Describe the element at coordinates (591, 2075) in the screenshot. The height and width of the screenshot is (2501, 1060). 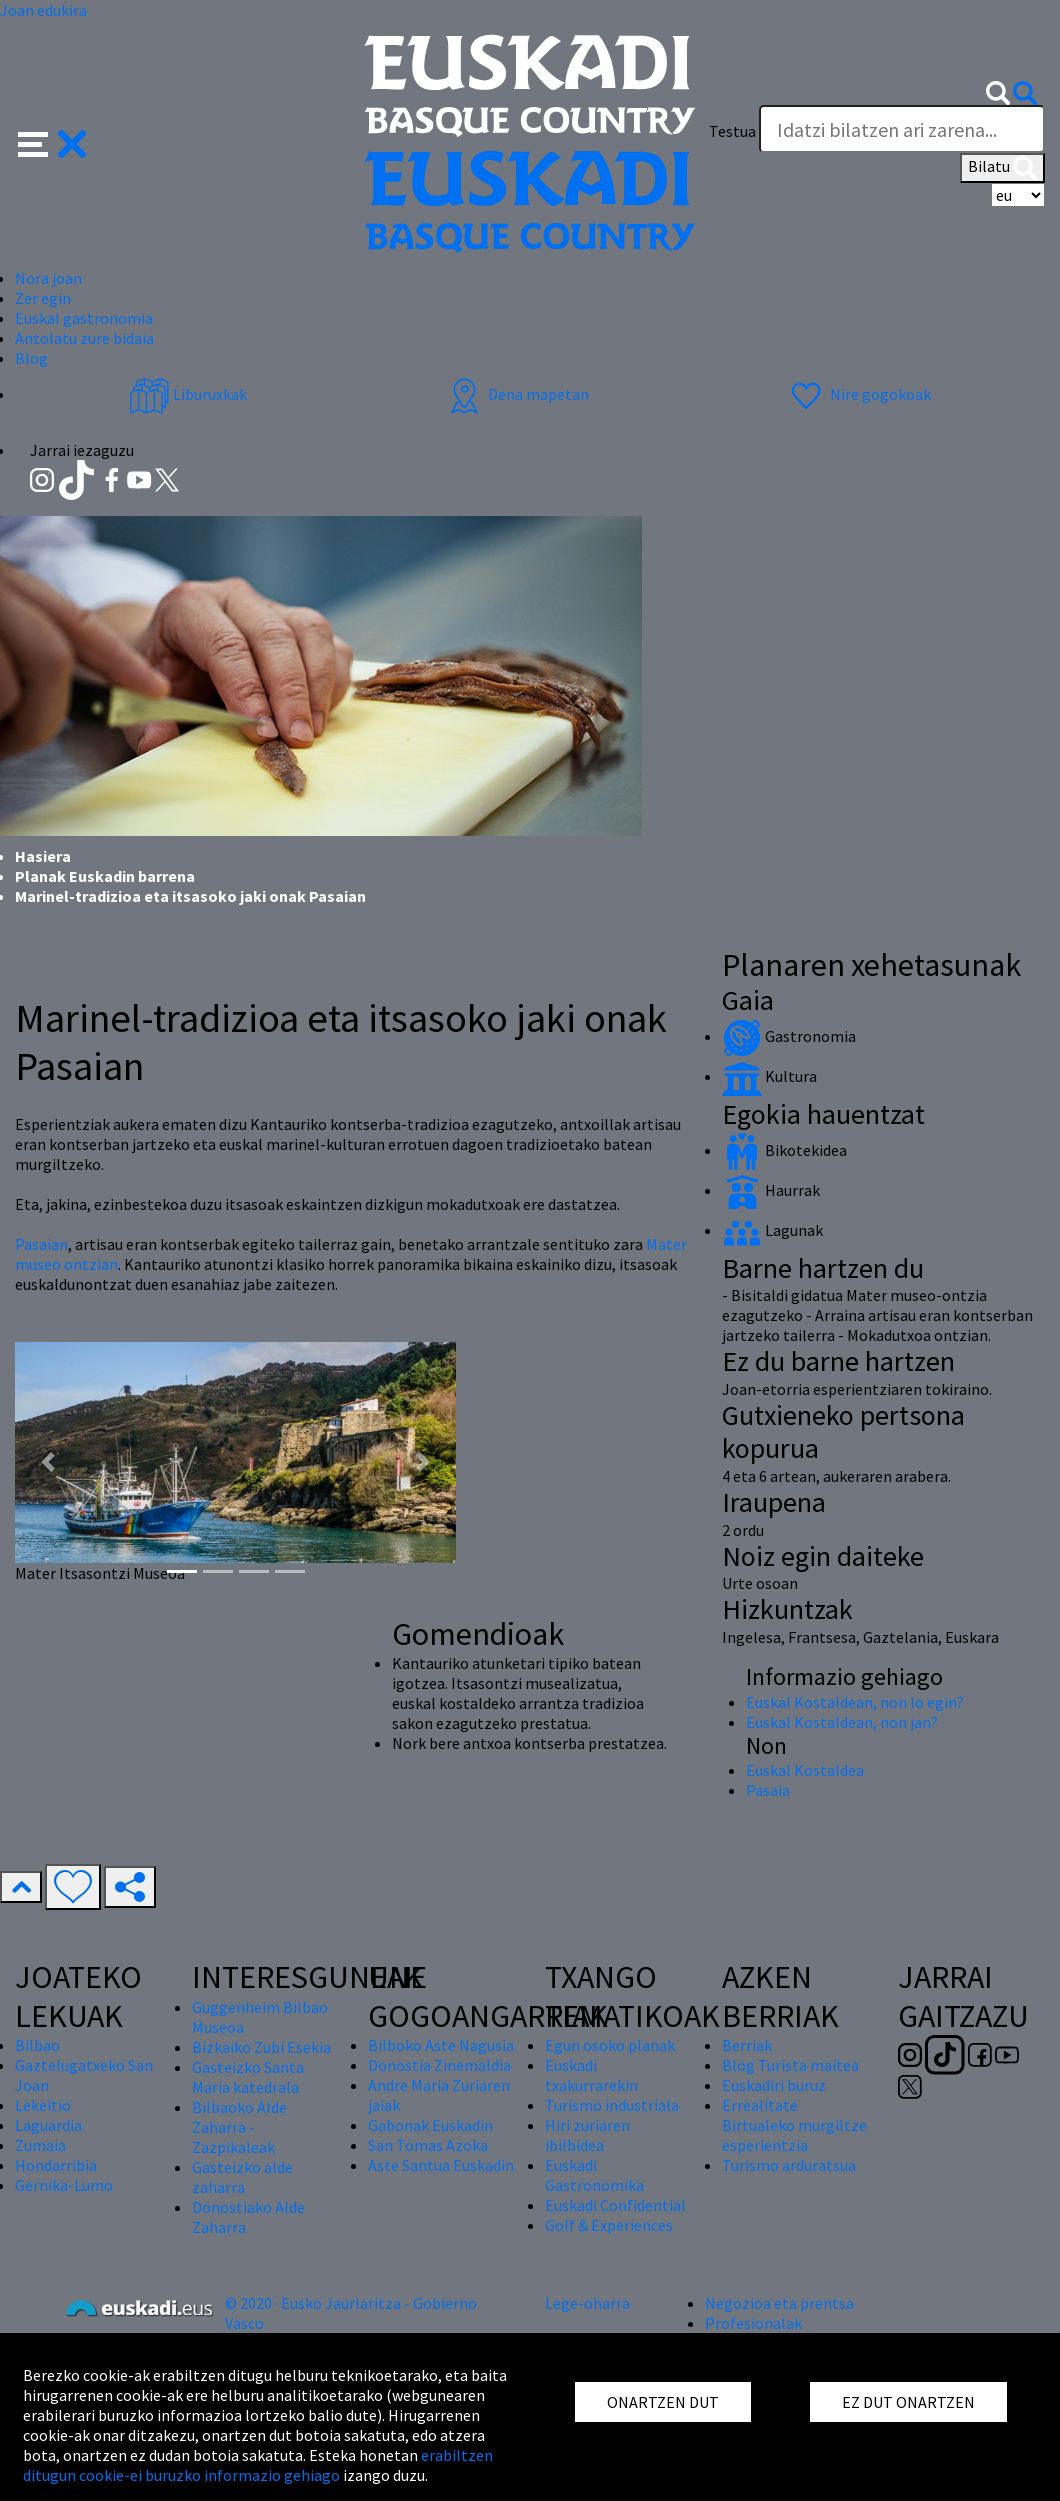
I see `Euskadi txakurrarekin` at that location.